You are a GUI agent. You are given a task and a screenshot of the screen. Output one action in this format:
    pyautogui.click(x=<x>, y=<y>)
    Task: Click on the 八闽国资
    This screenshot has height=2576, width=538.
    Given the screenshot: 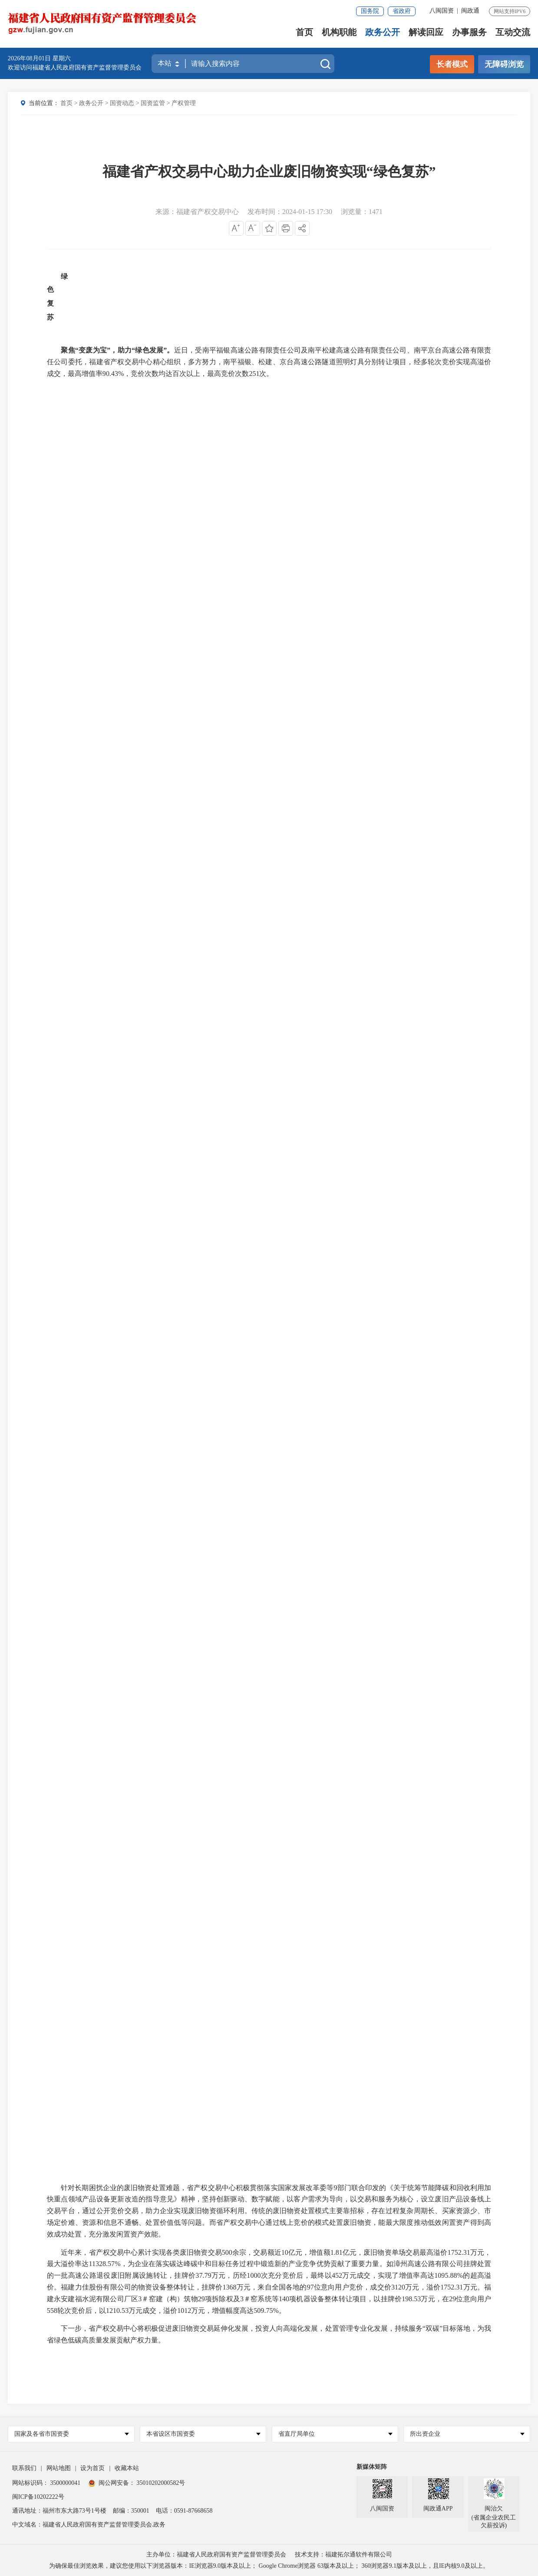 What is the action you would take?
    pyautogui.click(x=441, y=10)
    